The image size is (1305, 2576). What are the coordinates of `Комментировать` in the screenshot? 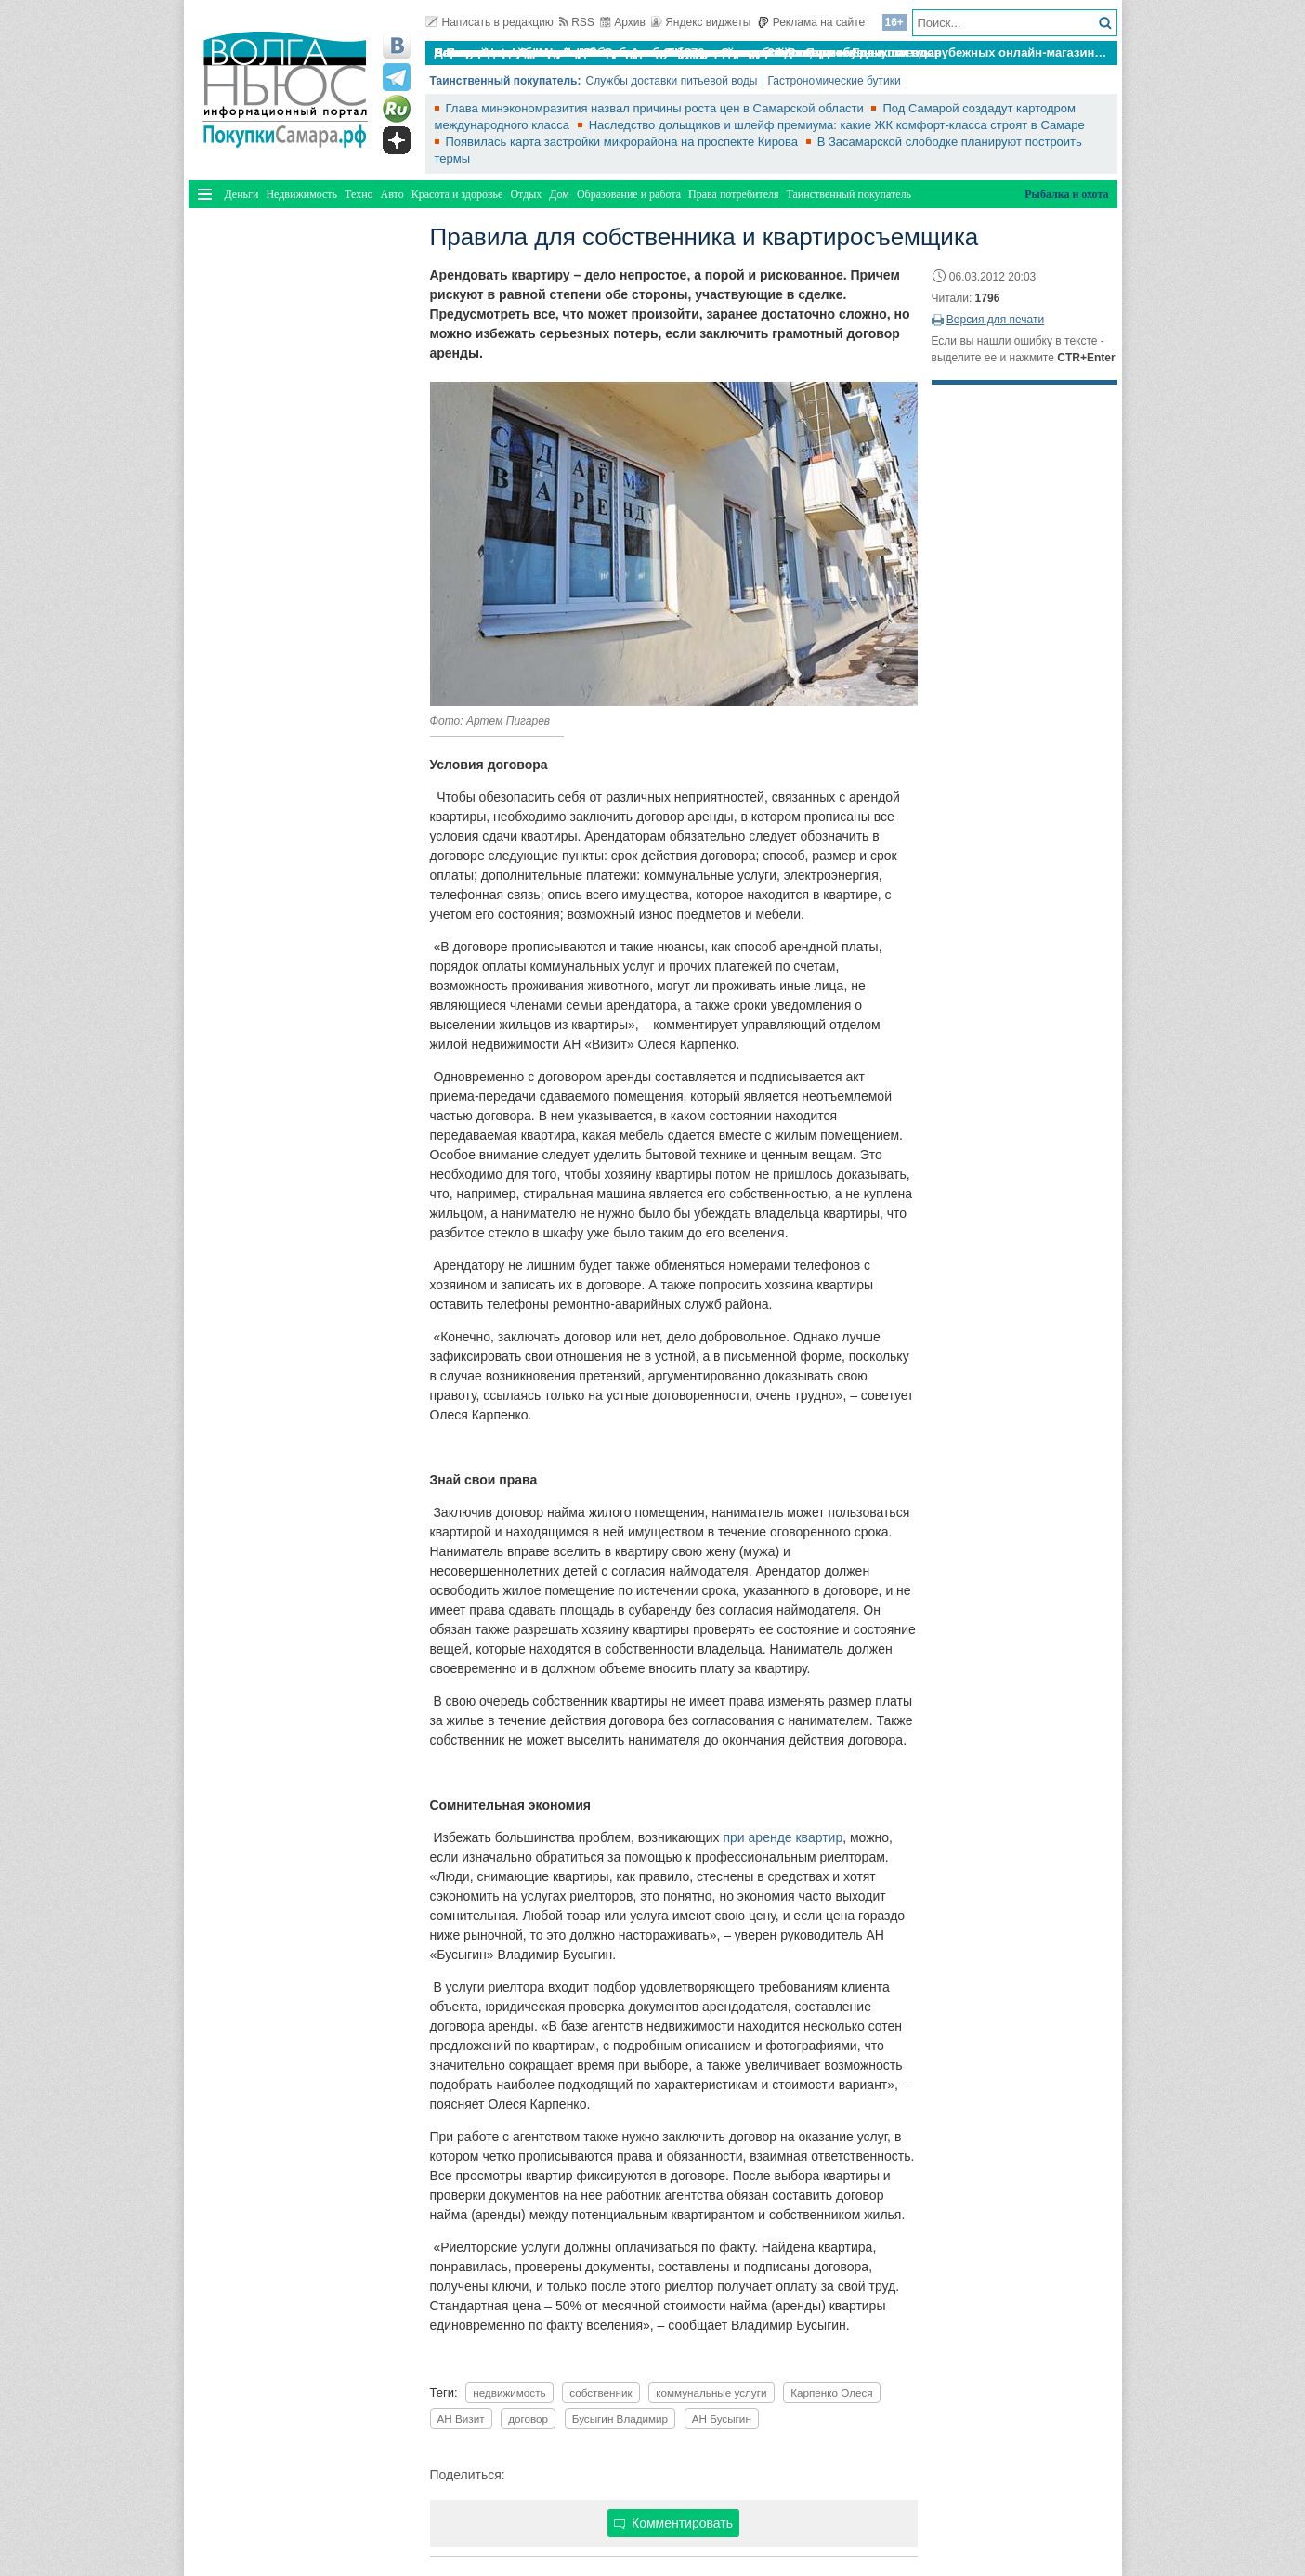 It's located at (673, 2523).